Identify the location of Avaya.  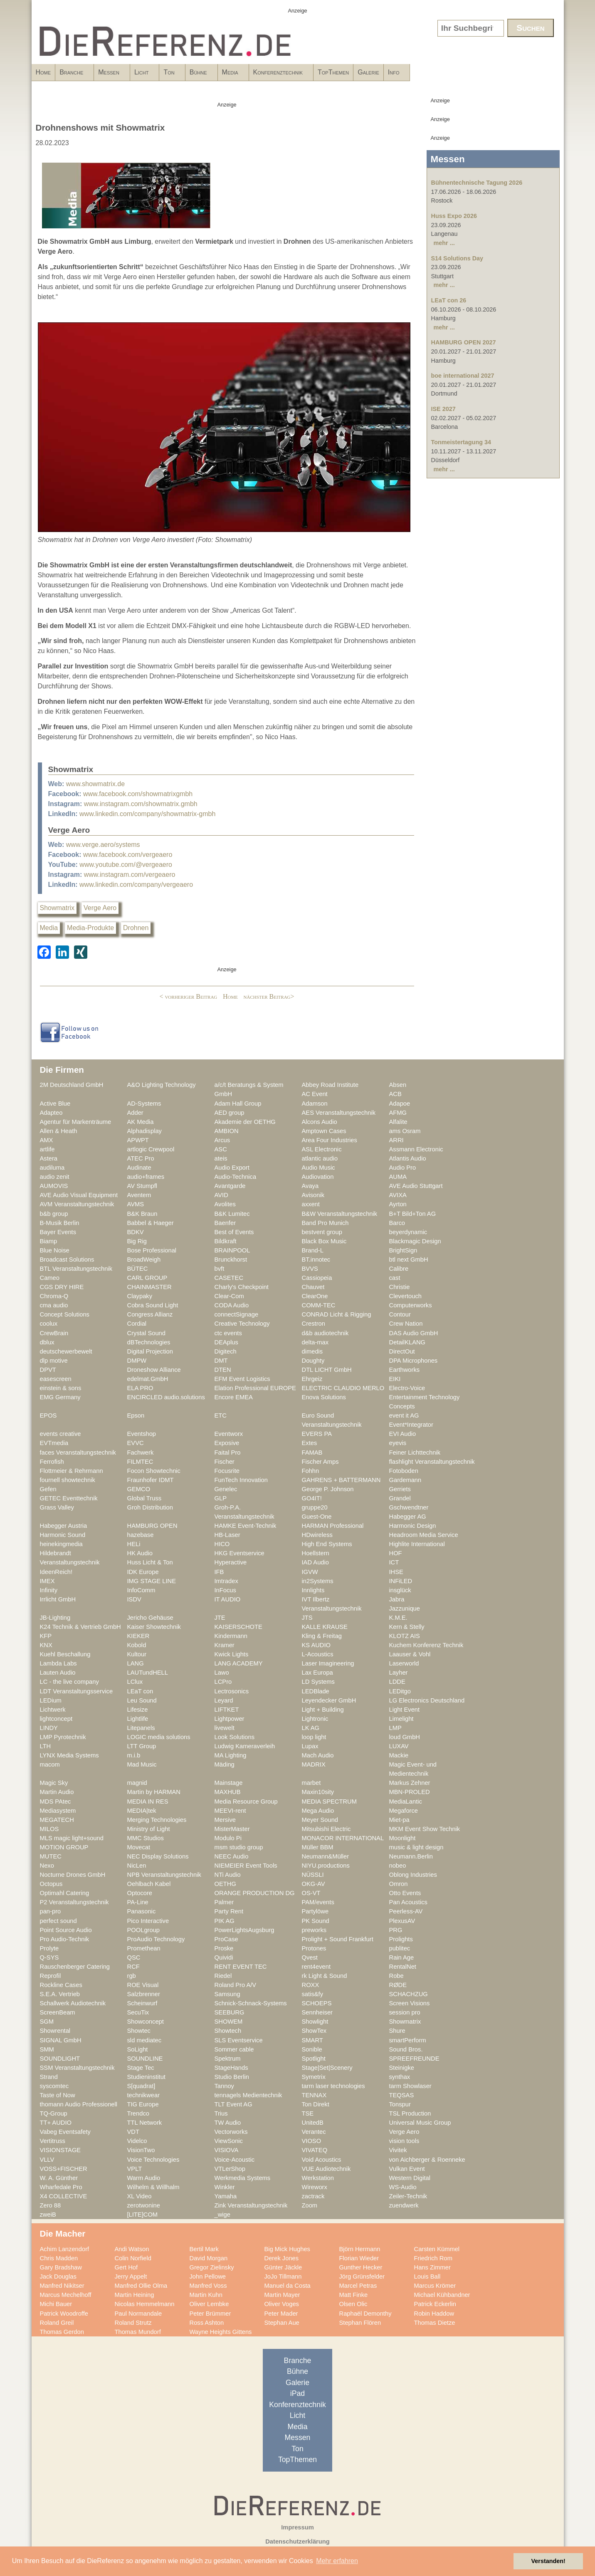
(310, 1186).